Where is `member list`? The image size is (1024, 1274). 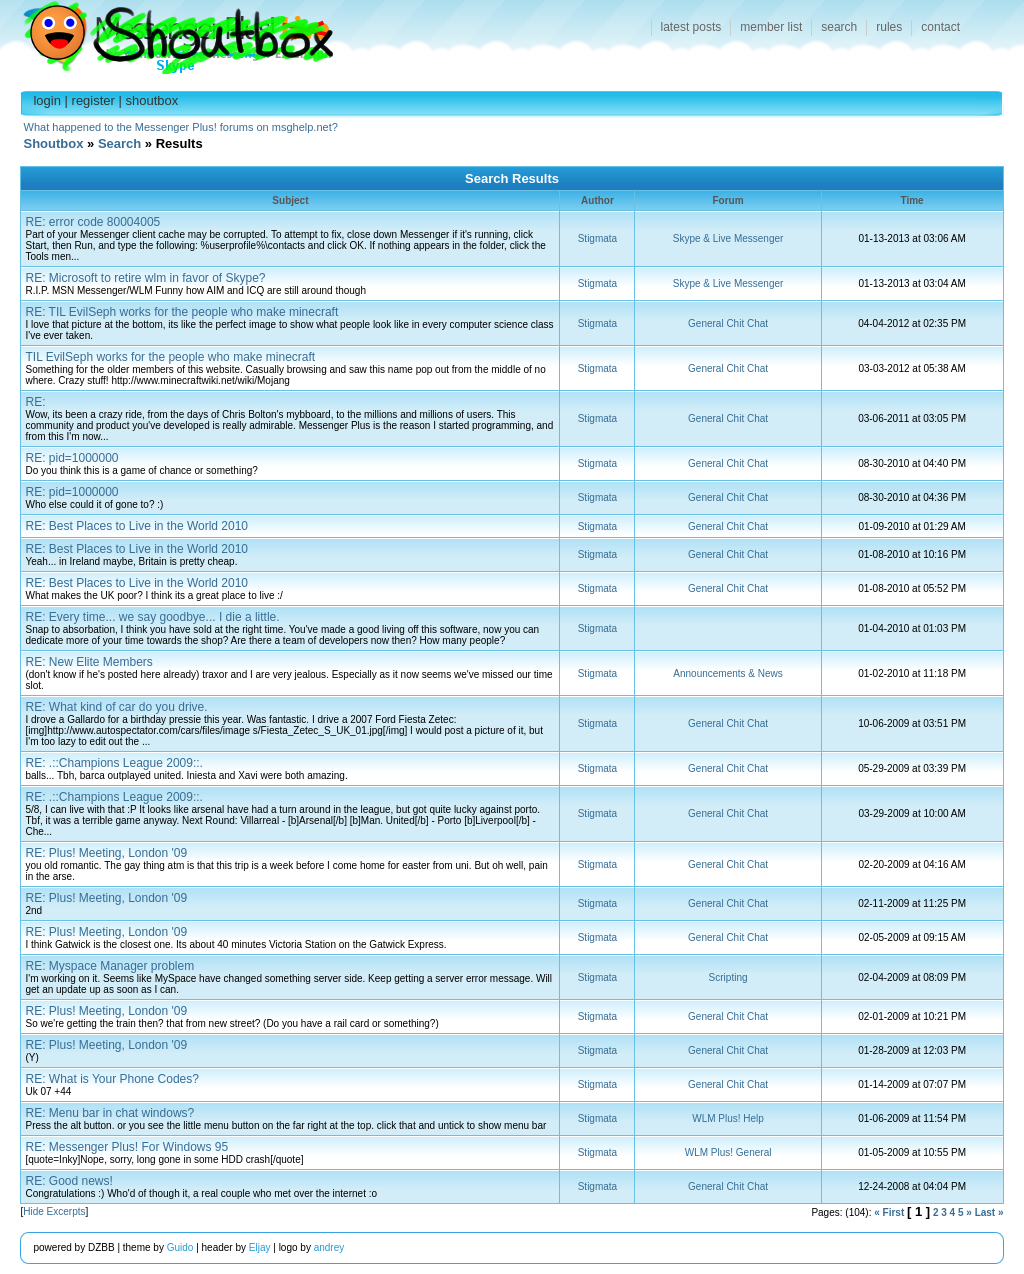 member list is located at coordinates (771, 27).